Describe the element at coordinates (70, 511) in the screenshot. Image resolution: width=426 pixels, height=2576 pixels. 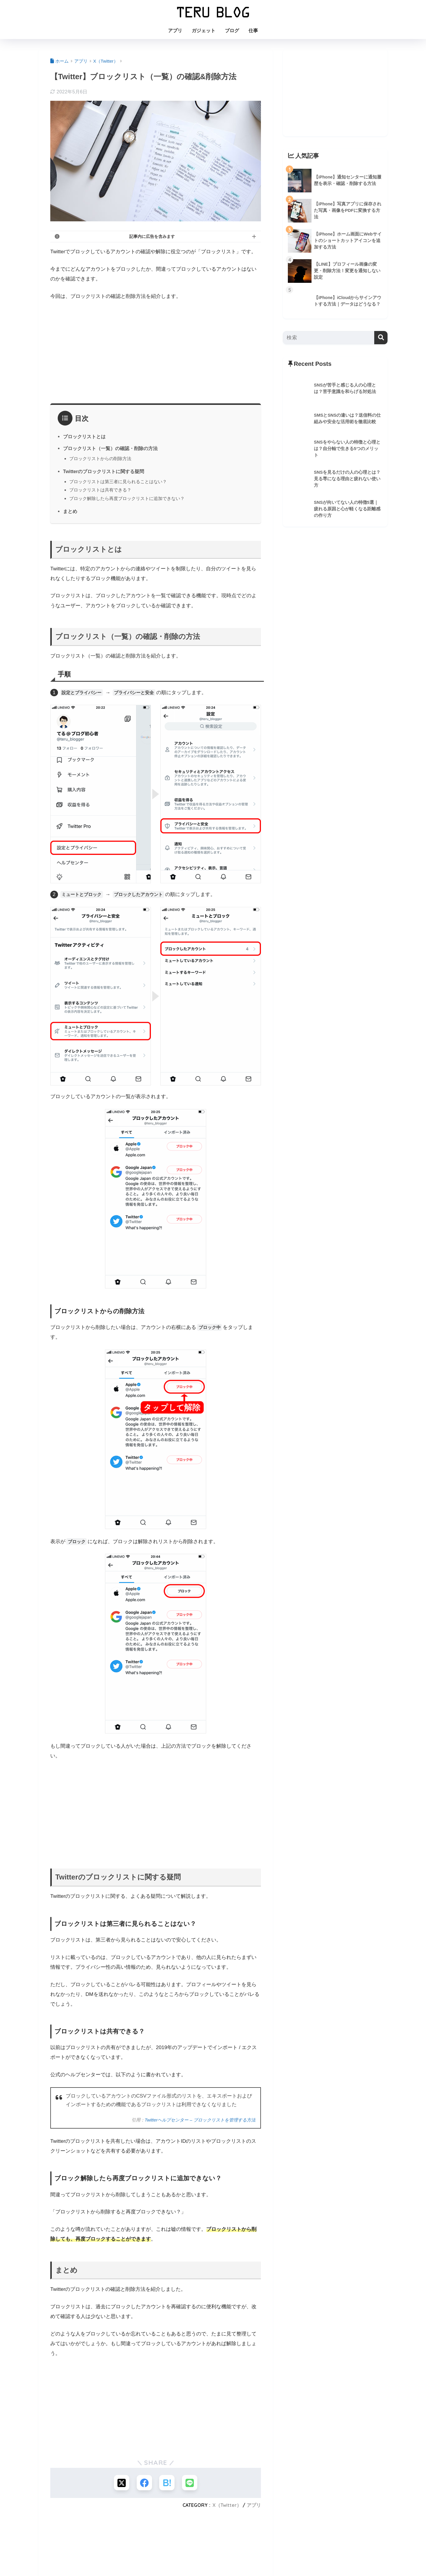
I see `まとめ` at that location.